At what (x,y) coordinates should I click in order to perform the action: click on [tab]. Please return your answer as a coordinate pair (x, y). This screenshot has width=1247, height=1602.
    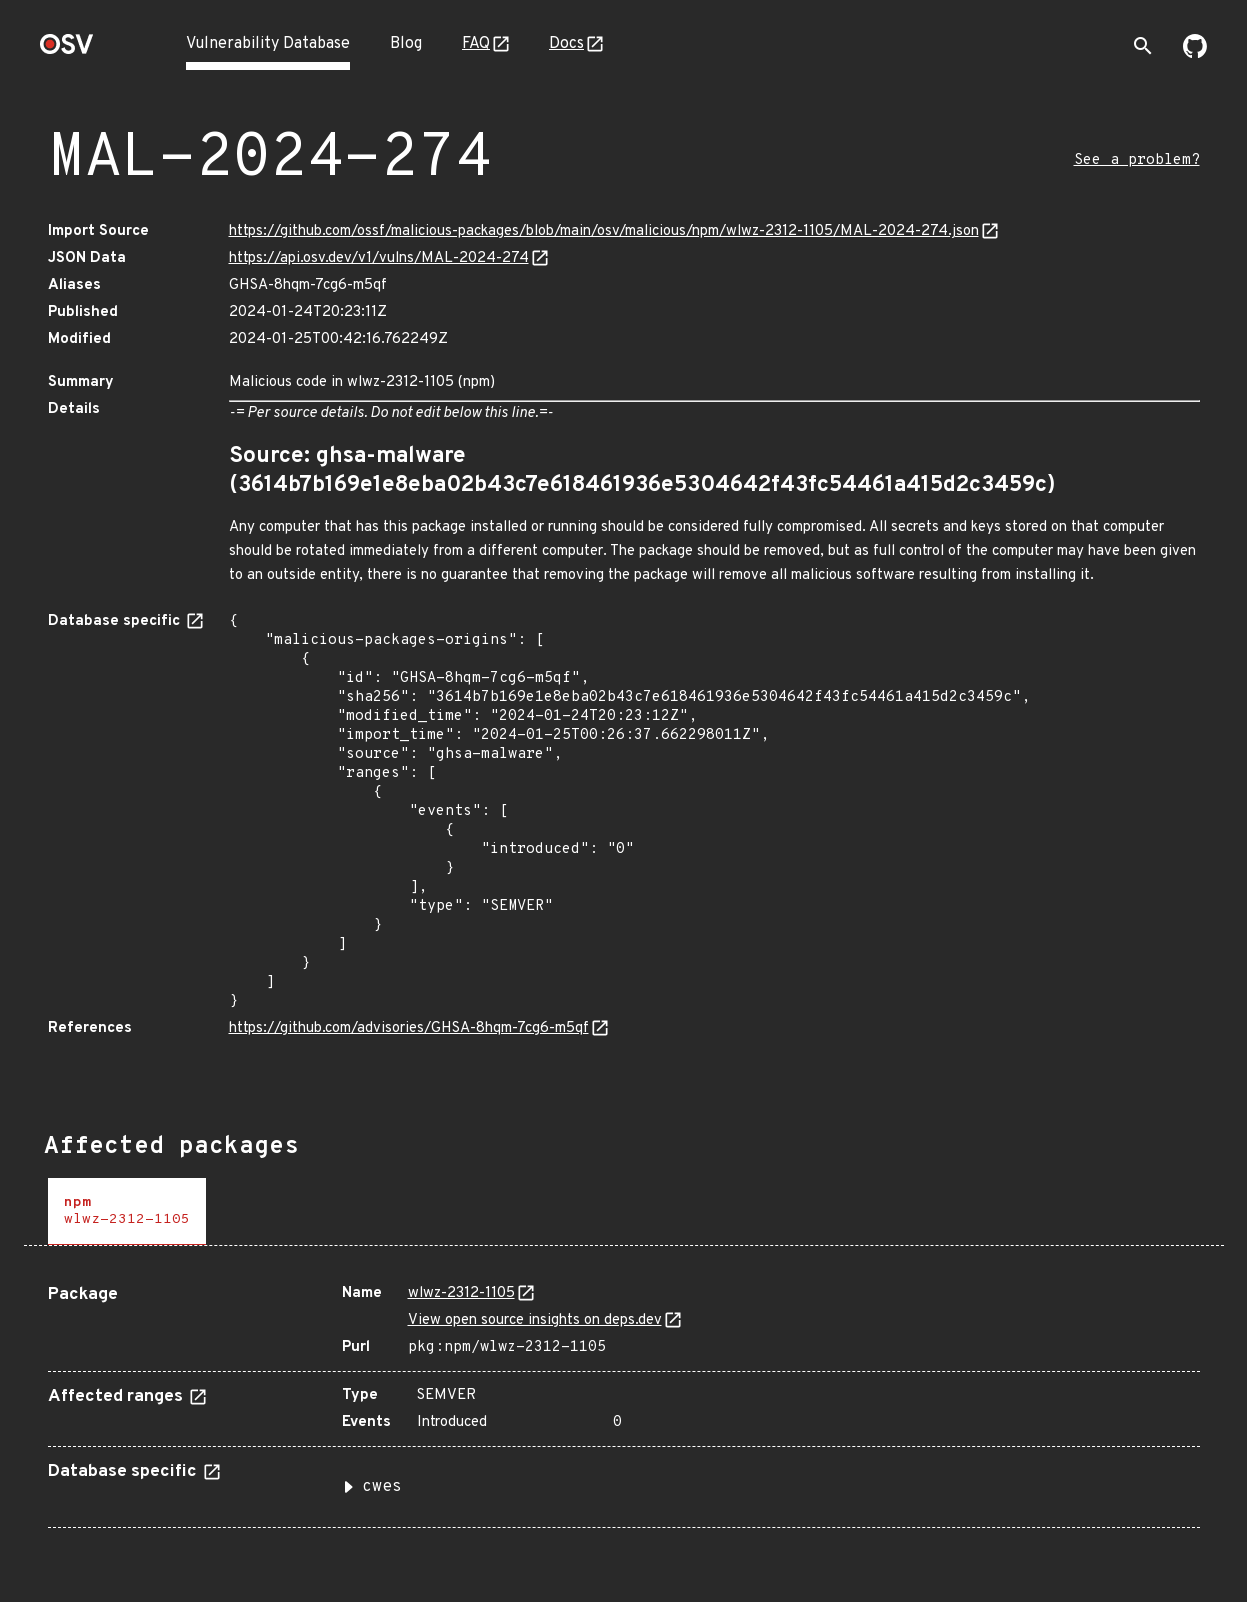
    Looking at the image, I should click on (127, 1211).